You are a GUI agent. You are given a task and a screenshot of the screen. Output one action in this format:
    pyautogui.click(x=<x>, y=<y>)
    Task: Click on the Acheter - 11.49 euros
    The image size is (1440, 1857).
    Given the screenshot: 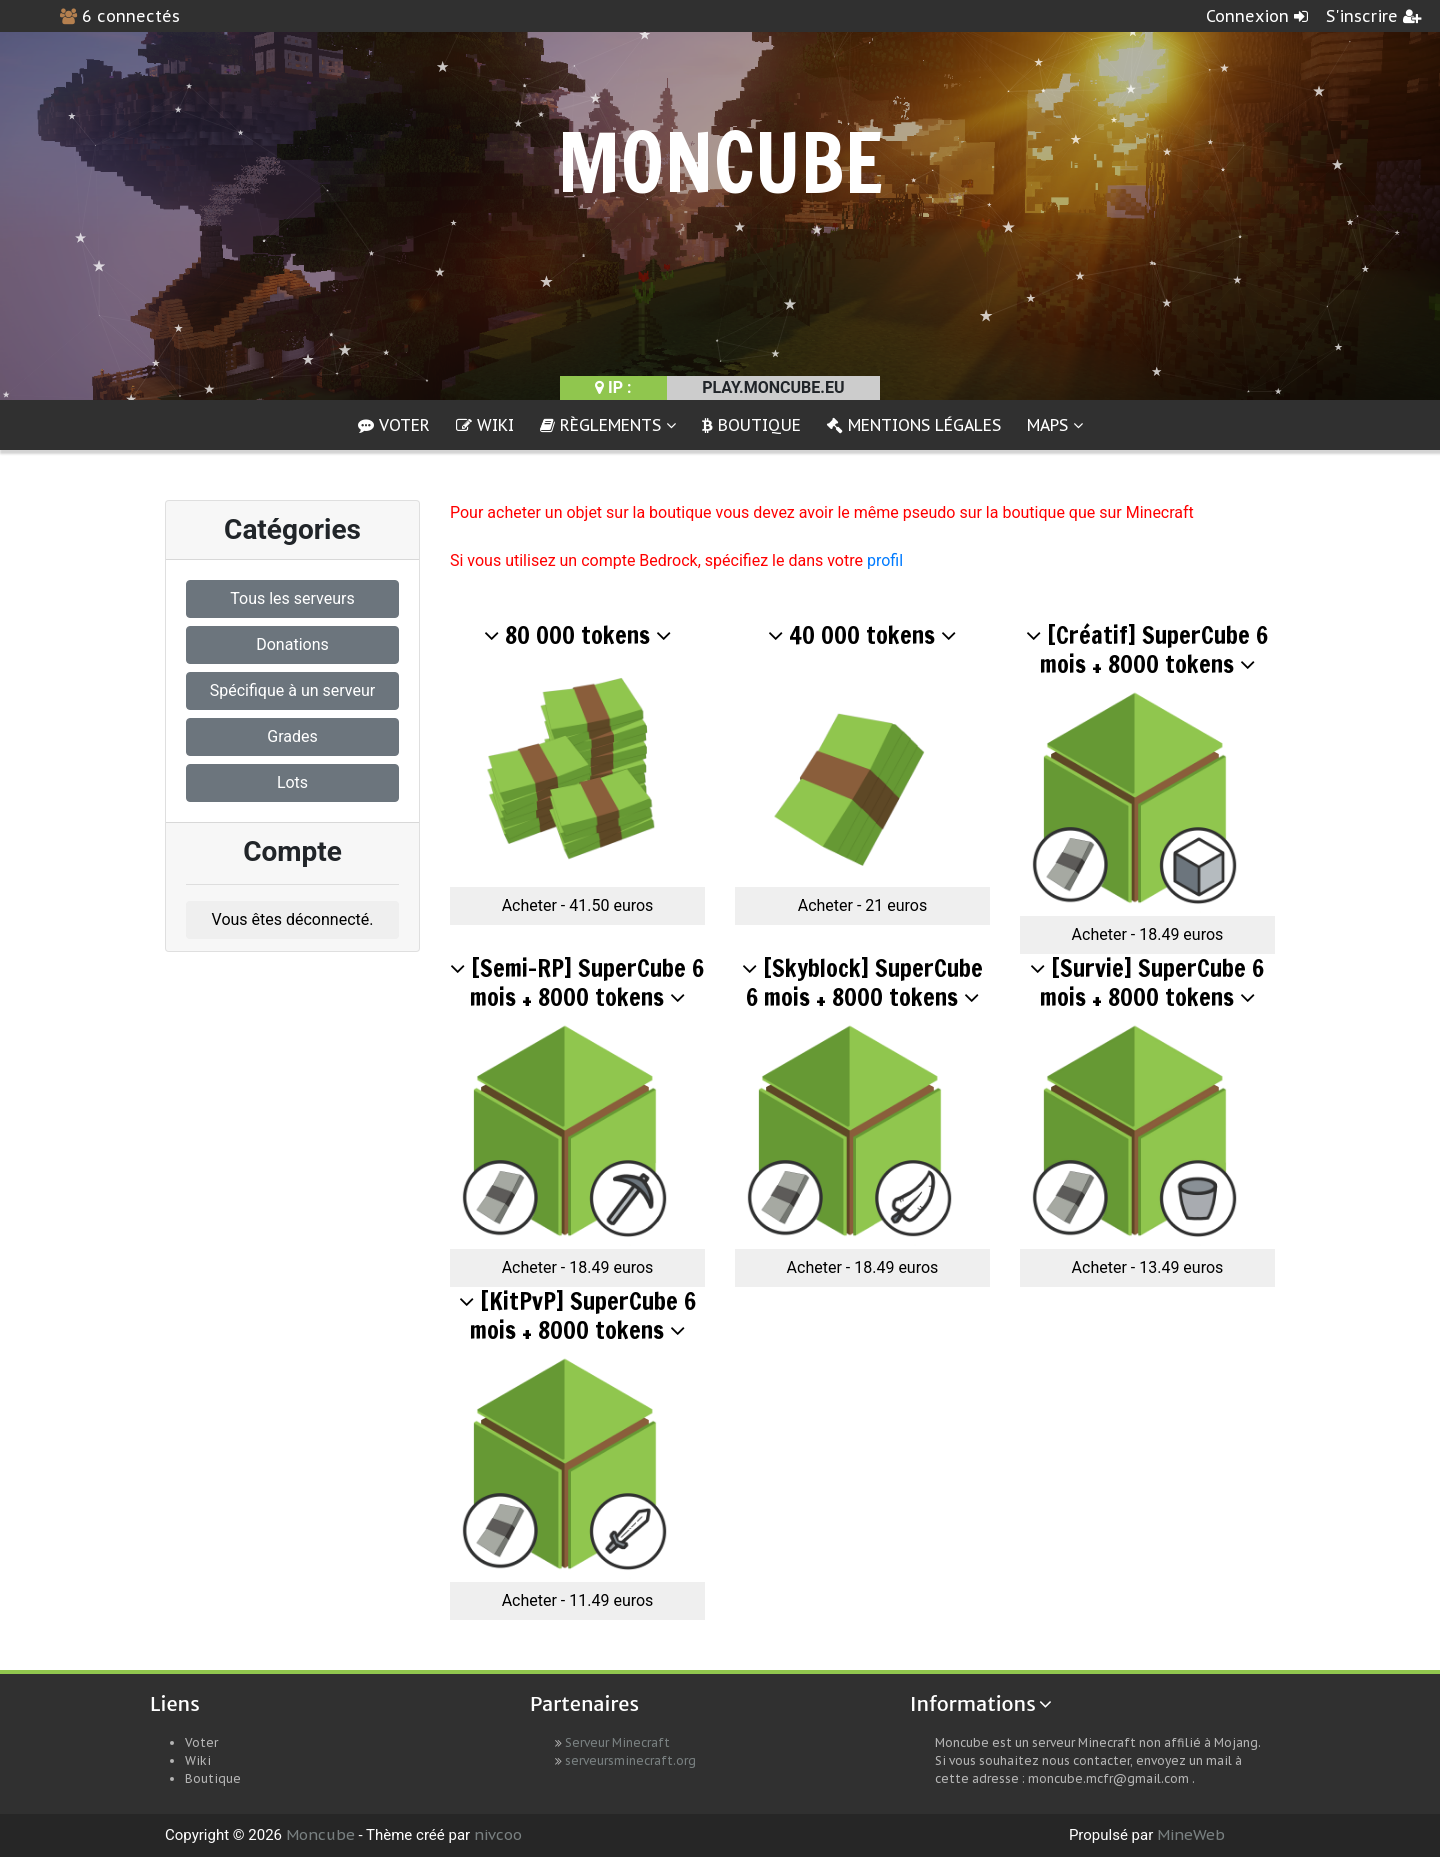 What is the action you would take?
    pyautogui.click(x=578, y=1600)
    